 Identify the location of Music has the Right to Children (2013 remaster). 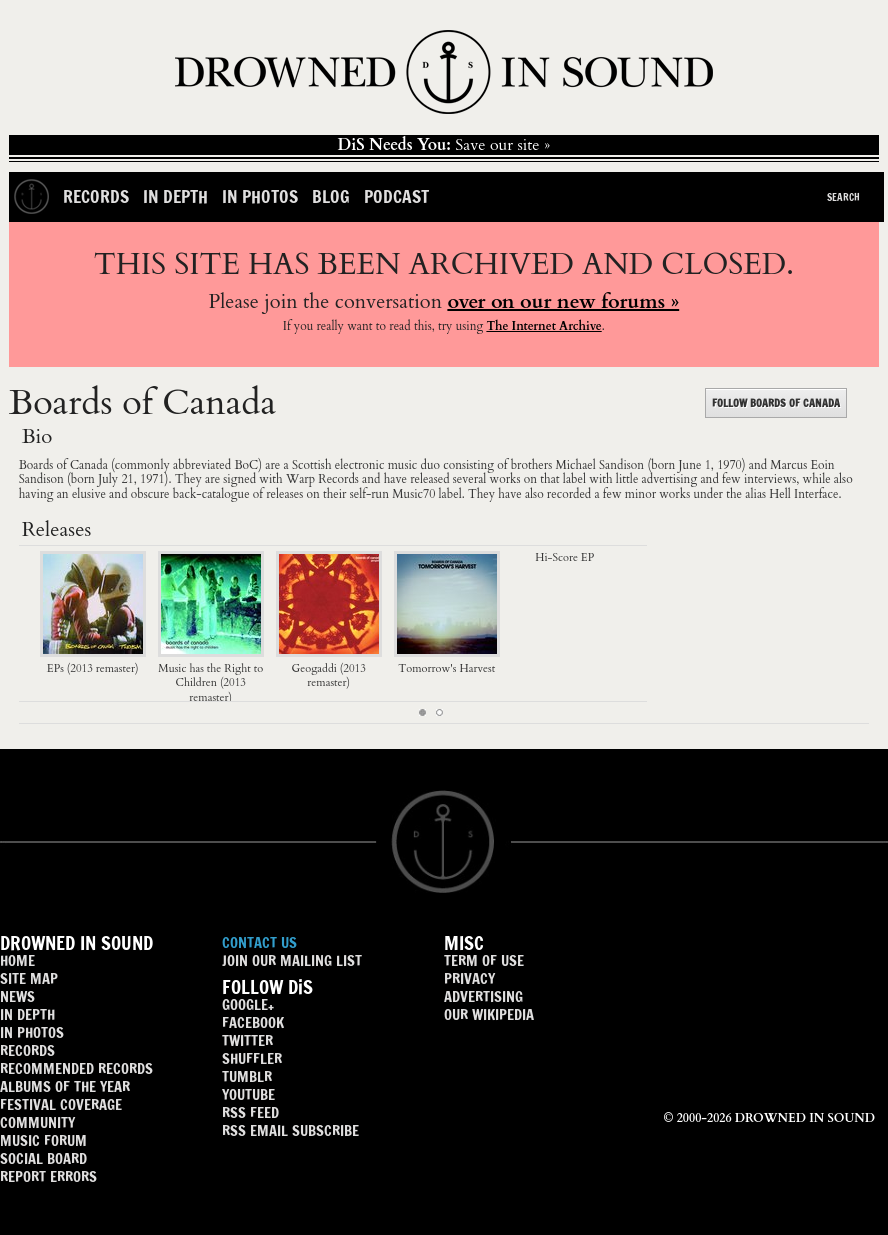
(211, 675).